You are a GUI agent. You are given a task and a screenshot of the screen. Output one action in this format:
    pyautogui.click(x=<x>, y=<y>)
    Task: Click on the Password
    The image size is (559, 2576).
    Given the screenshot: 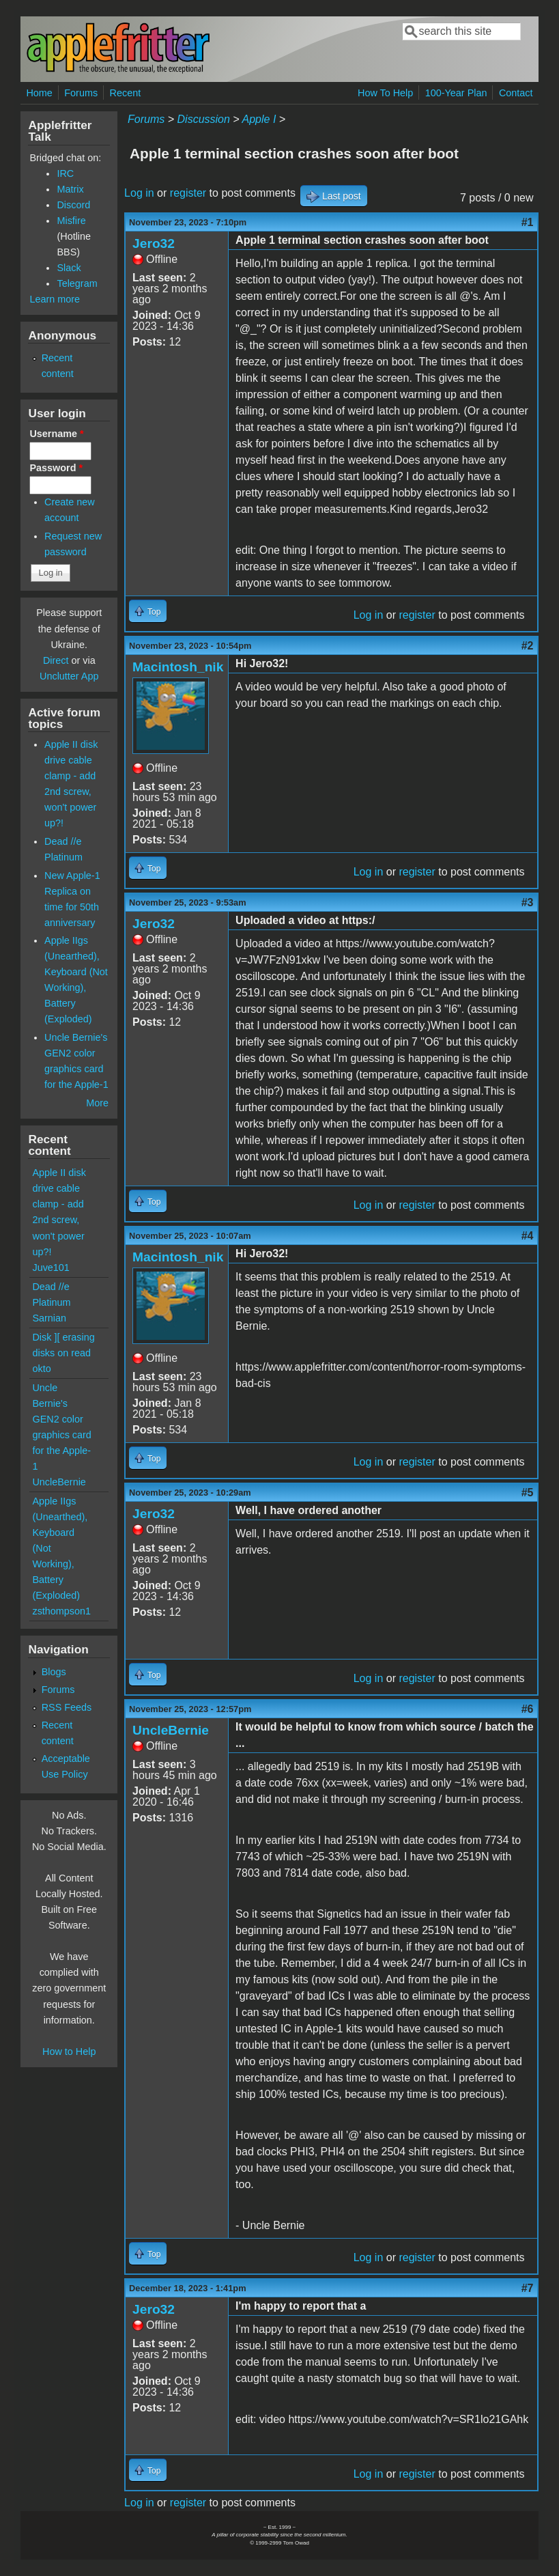 What is the action you would take?
    pyautogui.click(x=56, y=467)
    